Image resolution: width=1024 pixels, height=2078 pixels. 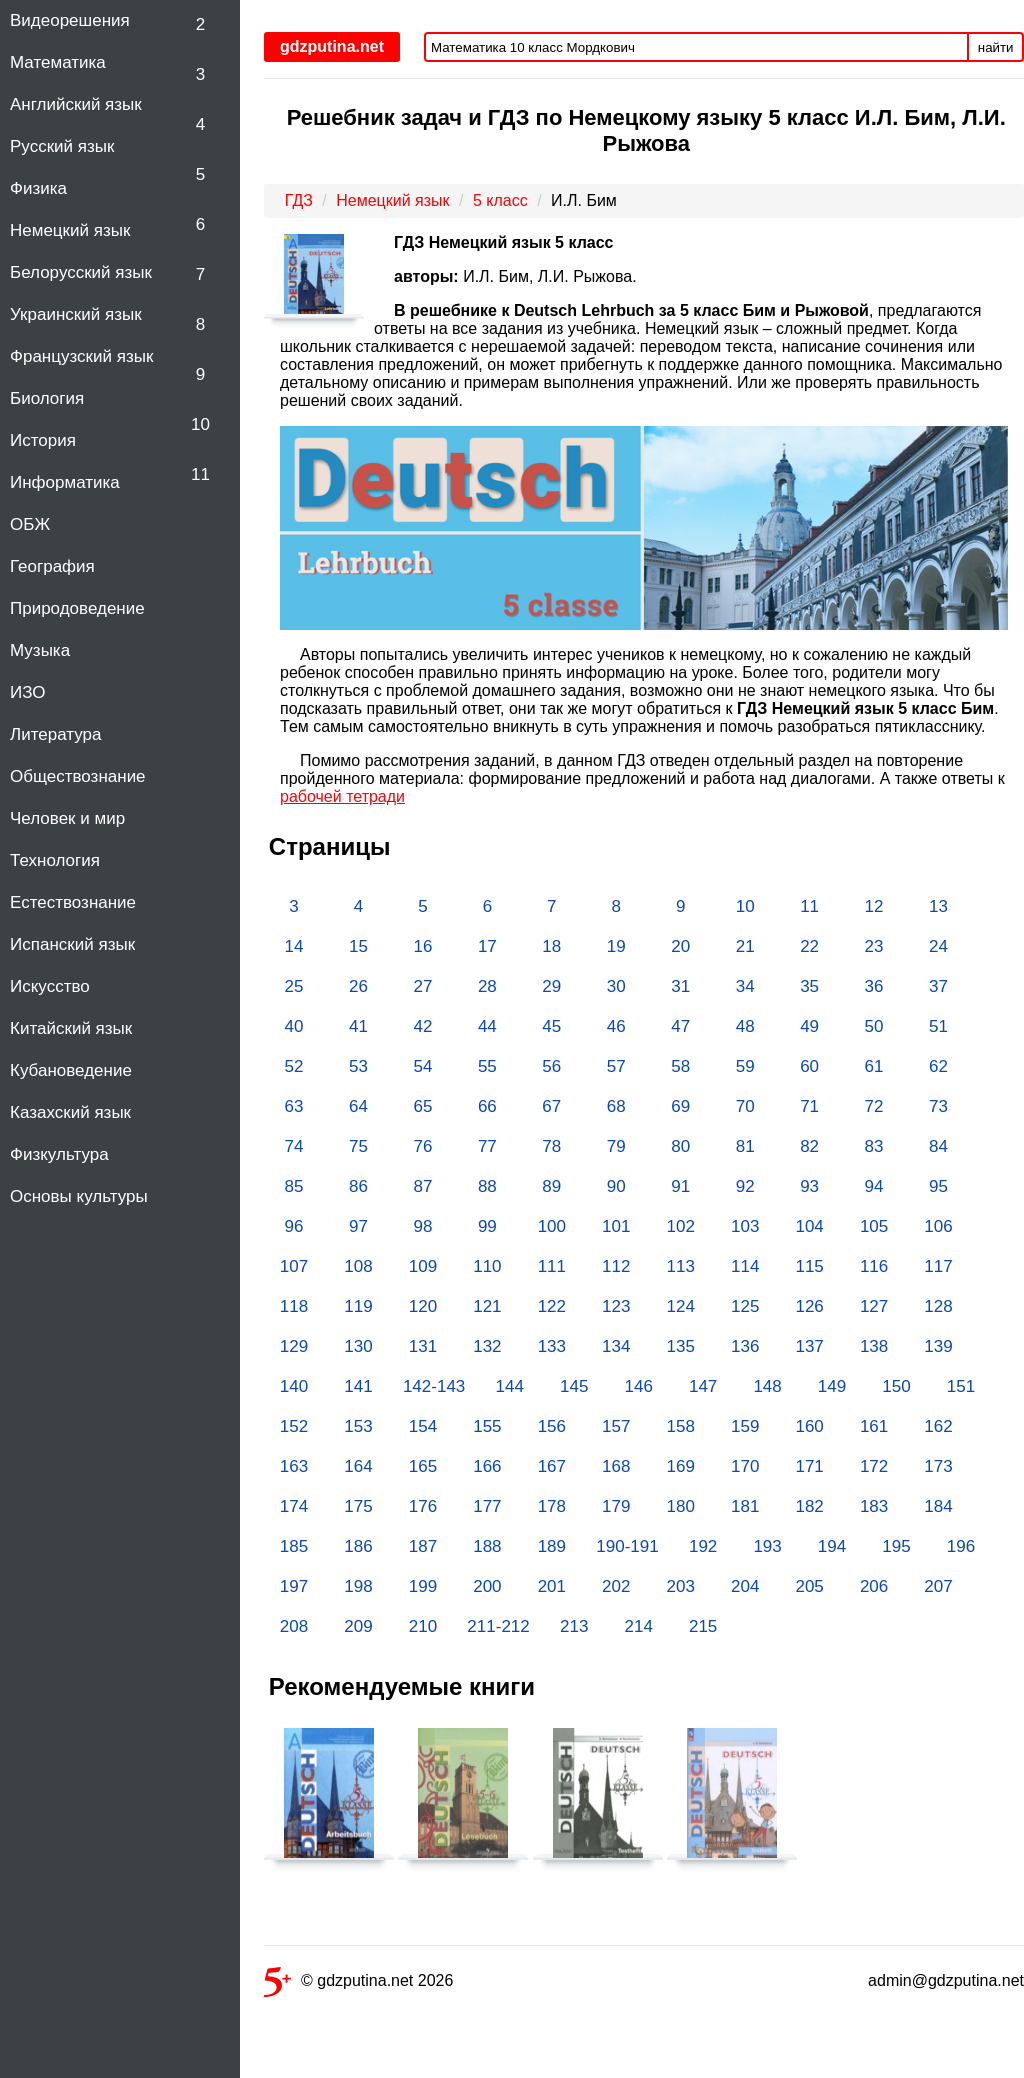 What do you see at coordinates (358, 1984) in the screenshot?
I see `© gdzputina.net 2026` at bounding box center [358, 1984].